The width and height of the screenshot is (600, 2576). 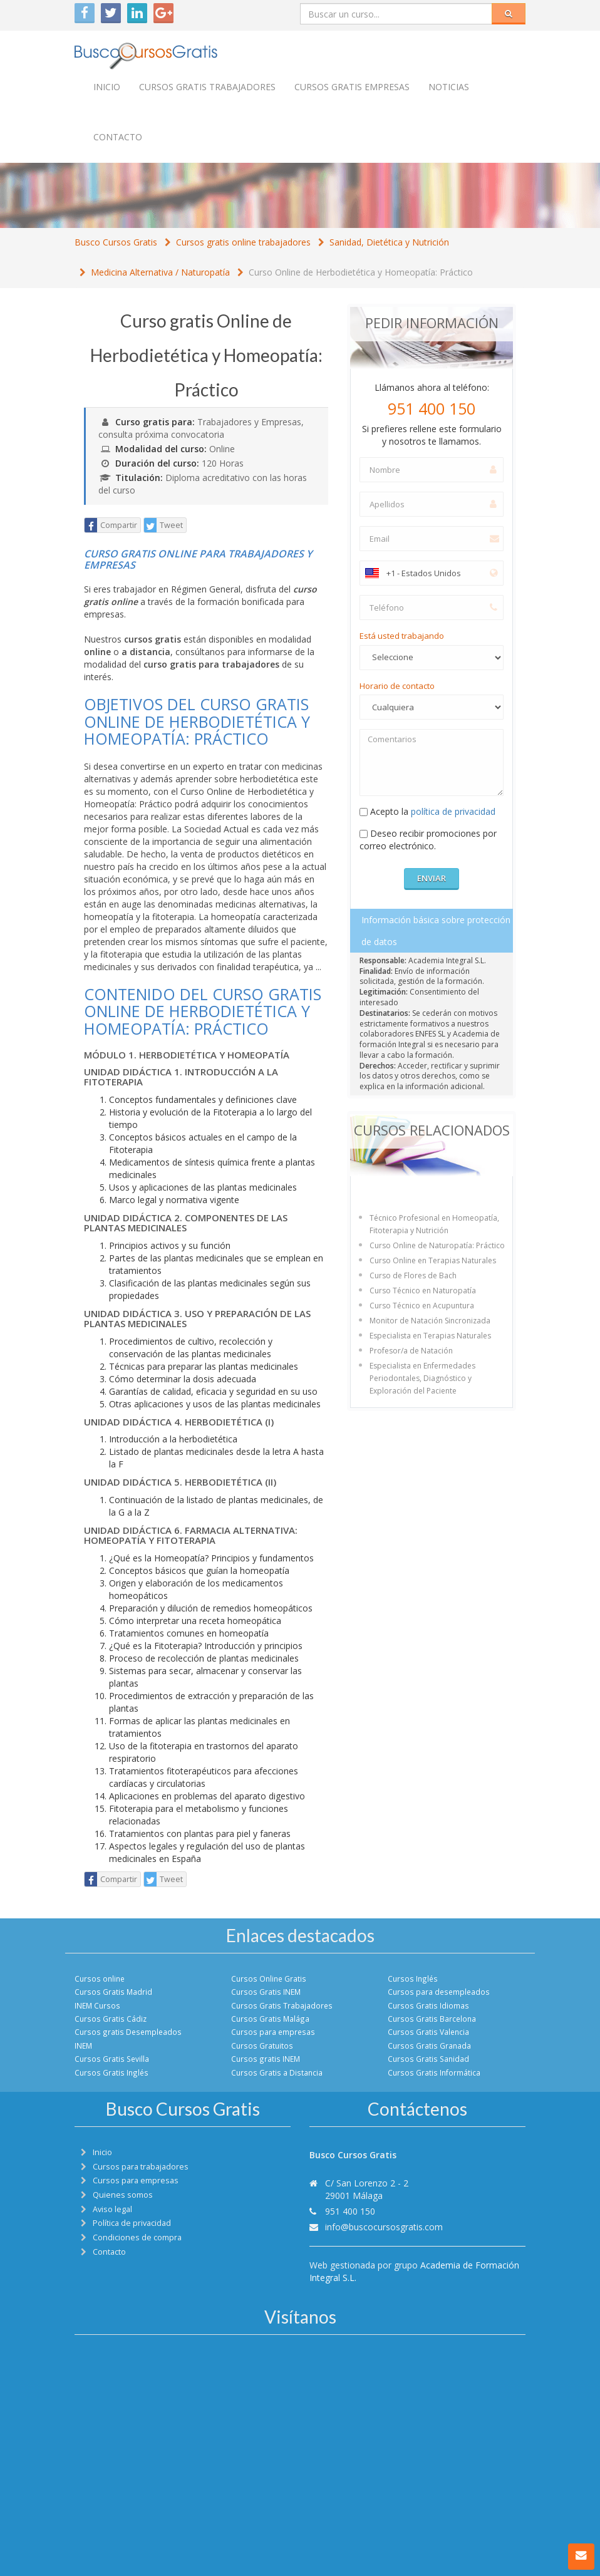 I want to click on Cursos gratis online trabajadores, so click(x=243, y=242).